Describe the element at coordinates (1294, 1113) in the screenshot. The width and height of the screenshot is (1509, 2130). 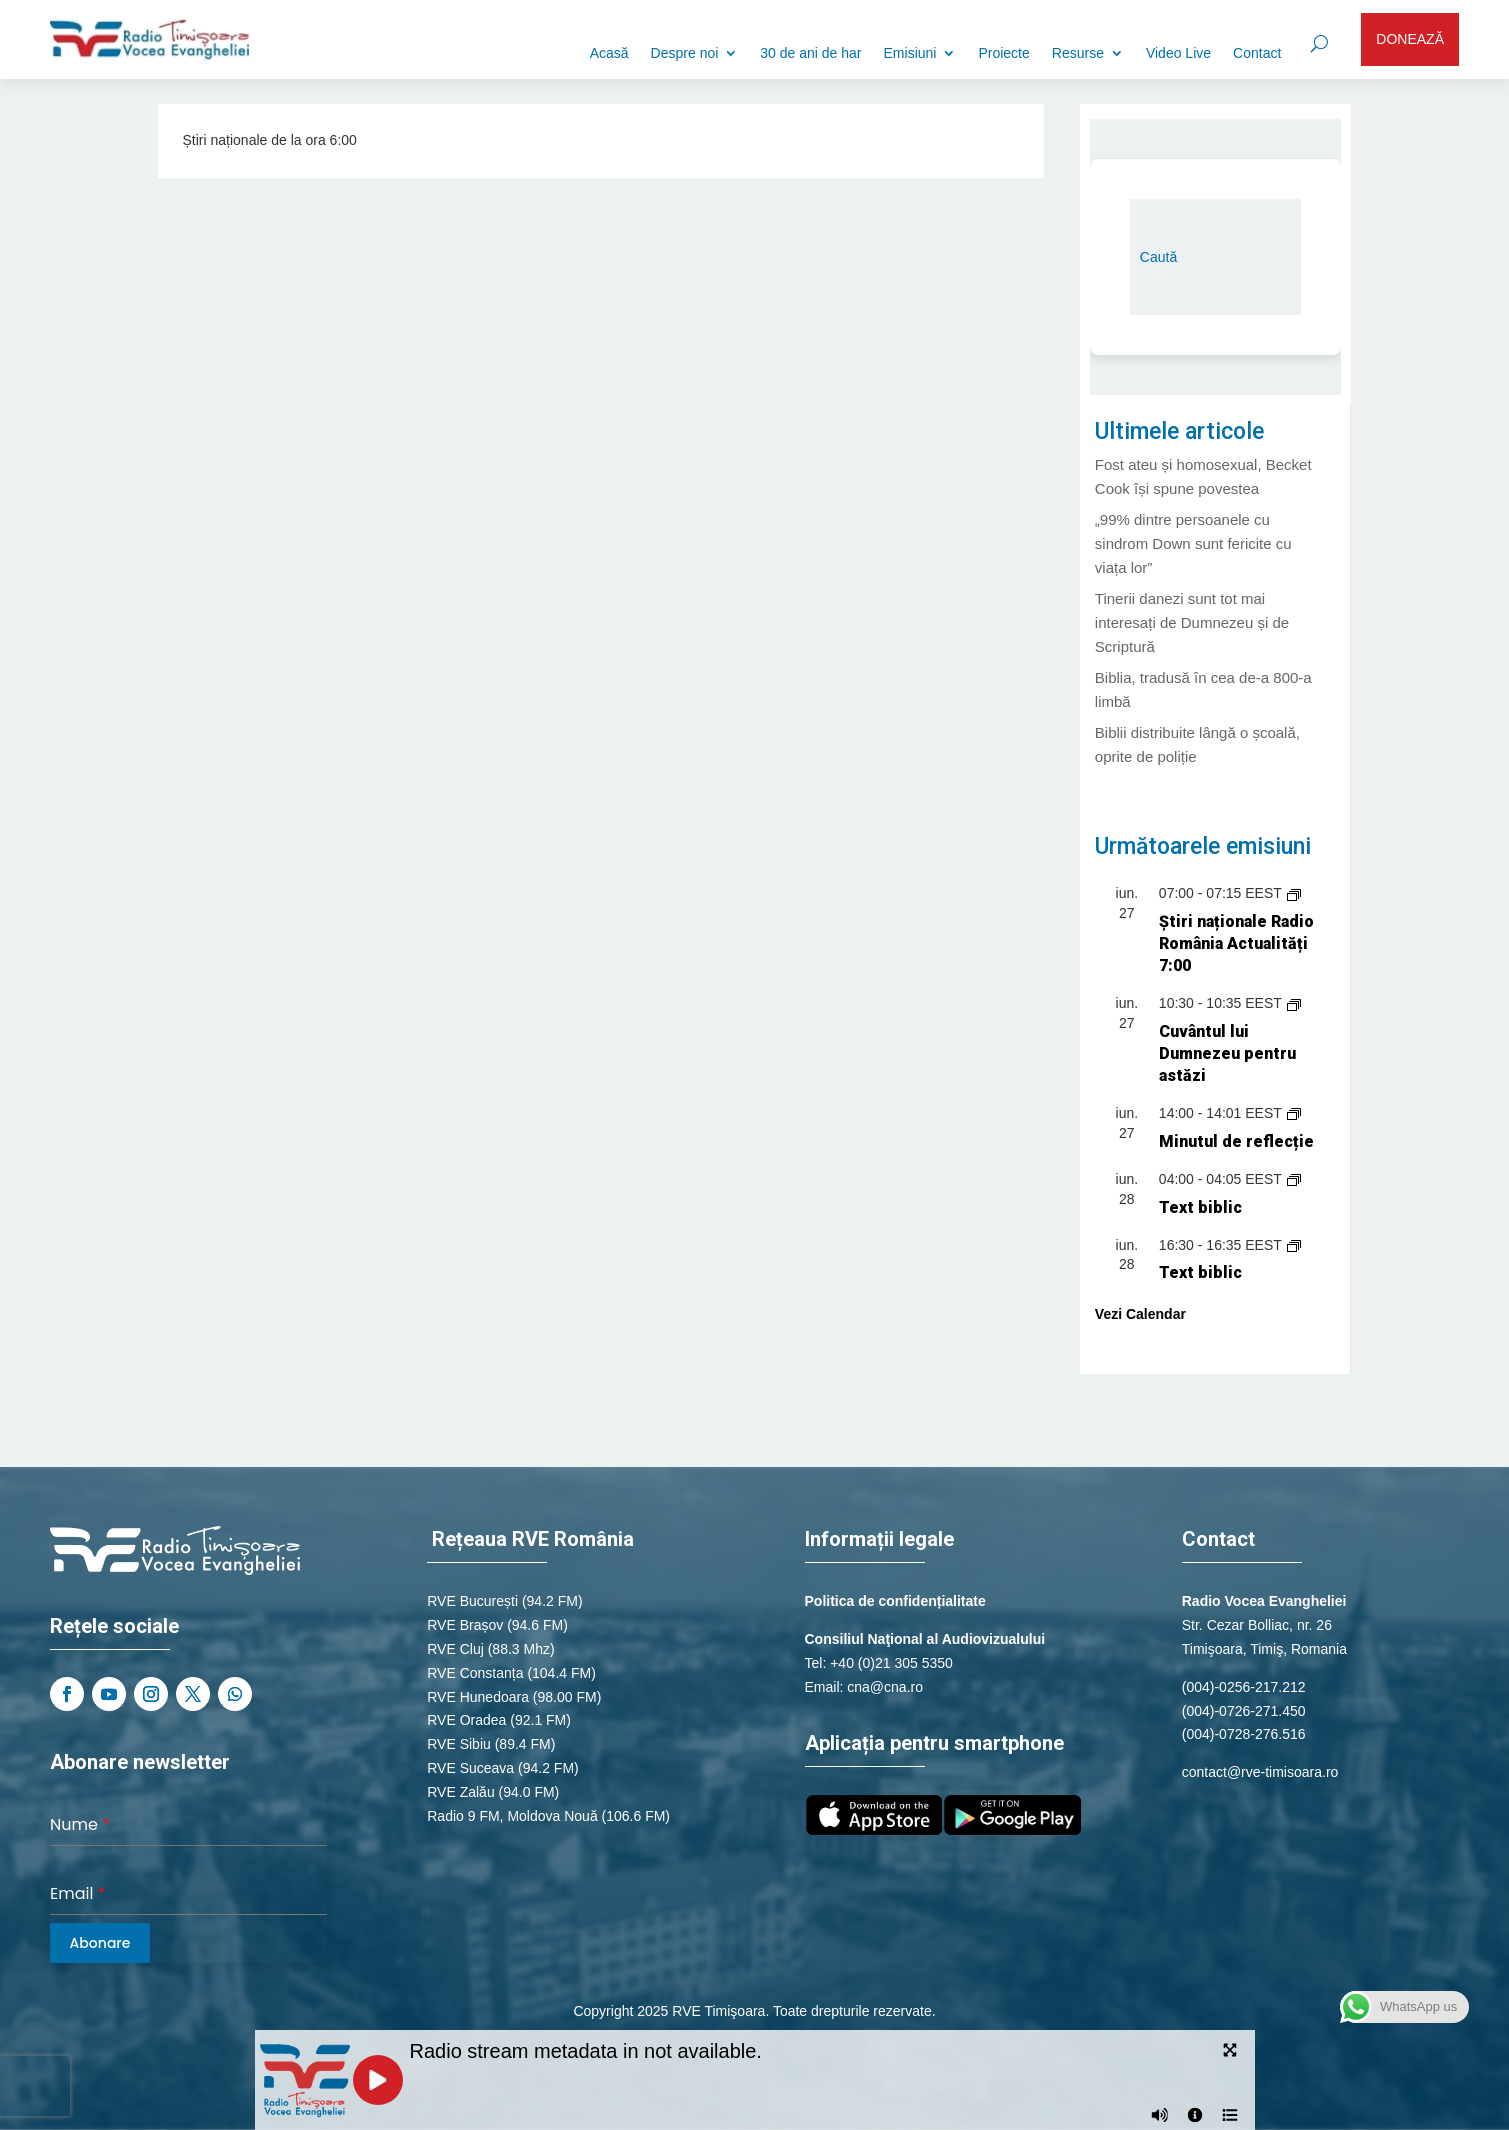
I see `[Event series: Minutul de reflecție]` at that location.